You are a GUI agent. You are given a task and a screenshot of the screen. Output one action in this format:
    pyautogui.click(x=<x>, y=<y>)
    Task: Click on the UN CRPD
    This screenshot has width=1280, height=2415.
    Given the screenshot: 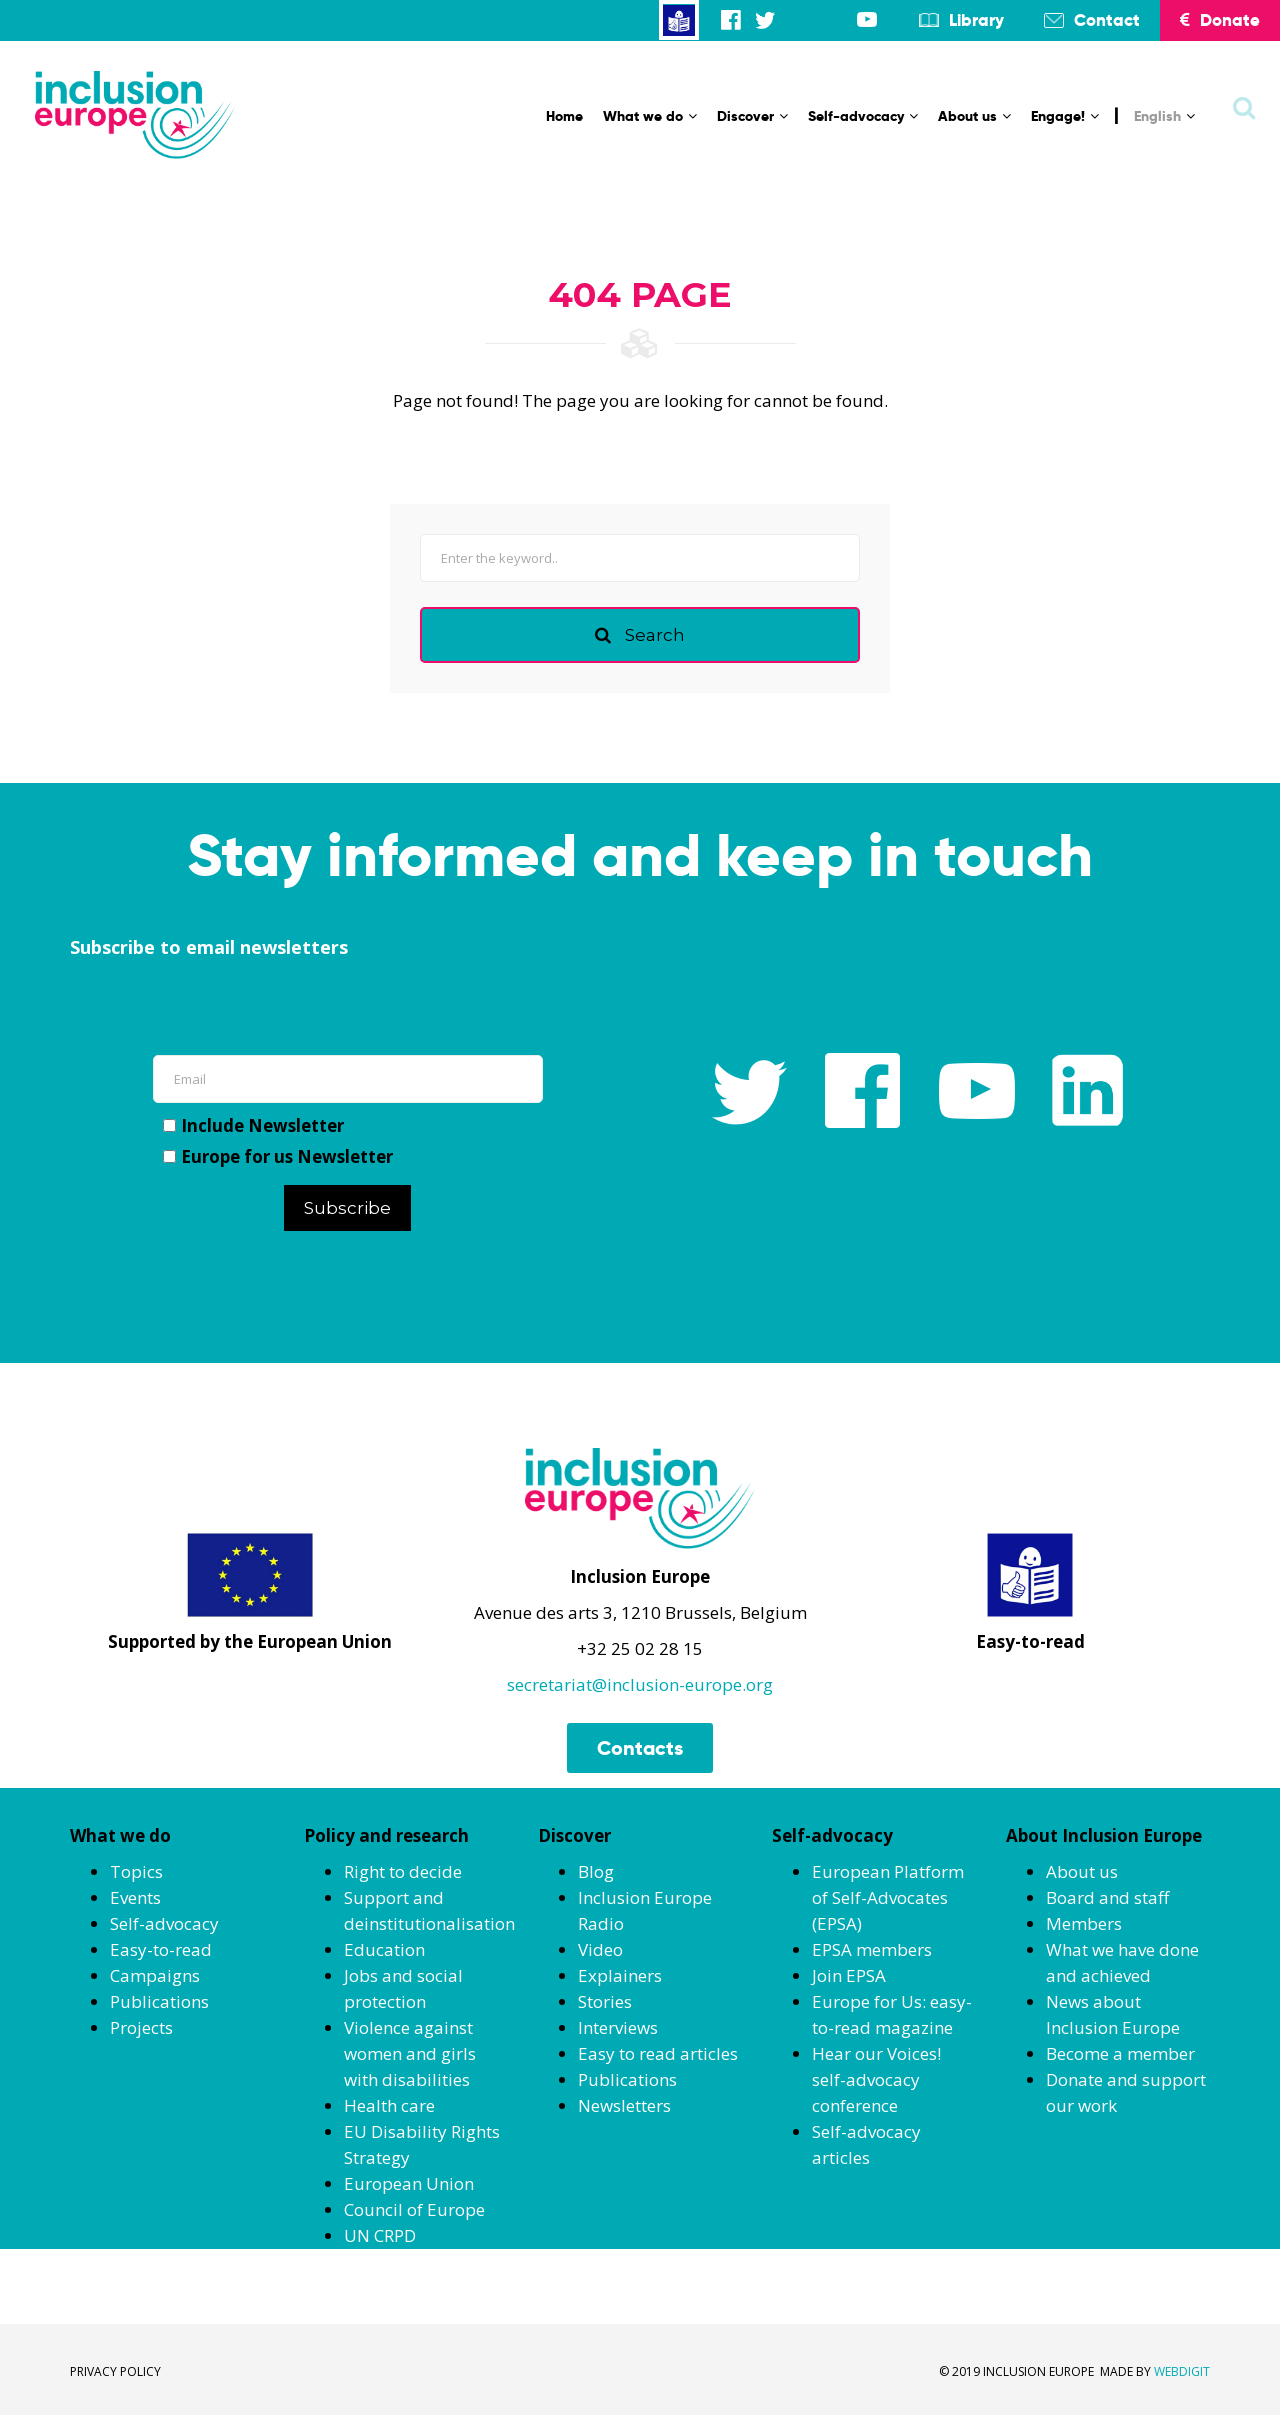 What is the action you would take?
    pyautogui.click(x=380, y=2235)
    